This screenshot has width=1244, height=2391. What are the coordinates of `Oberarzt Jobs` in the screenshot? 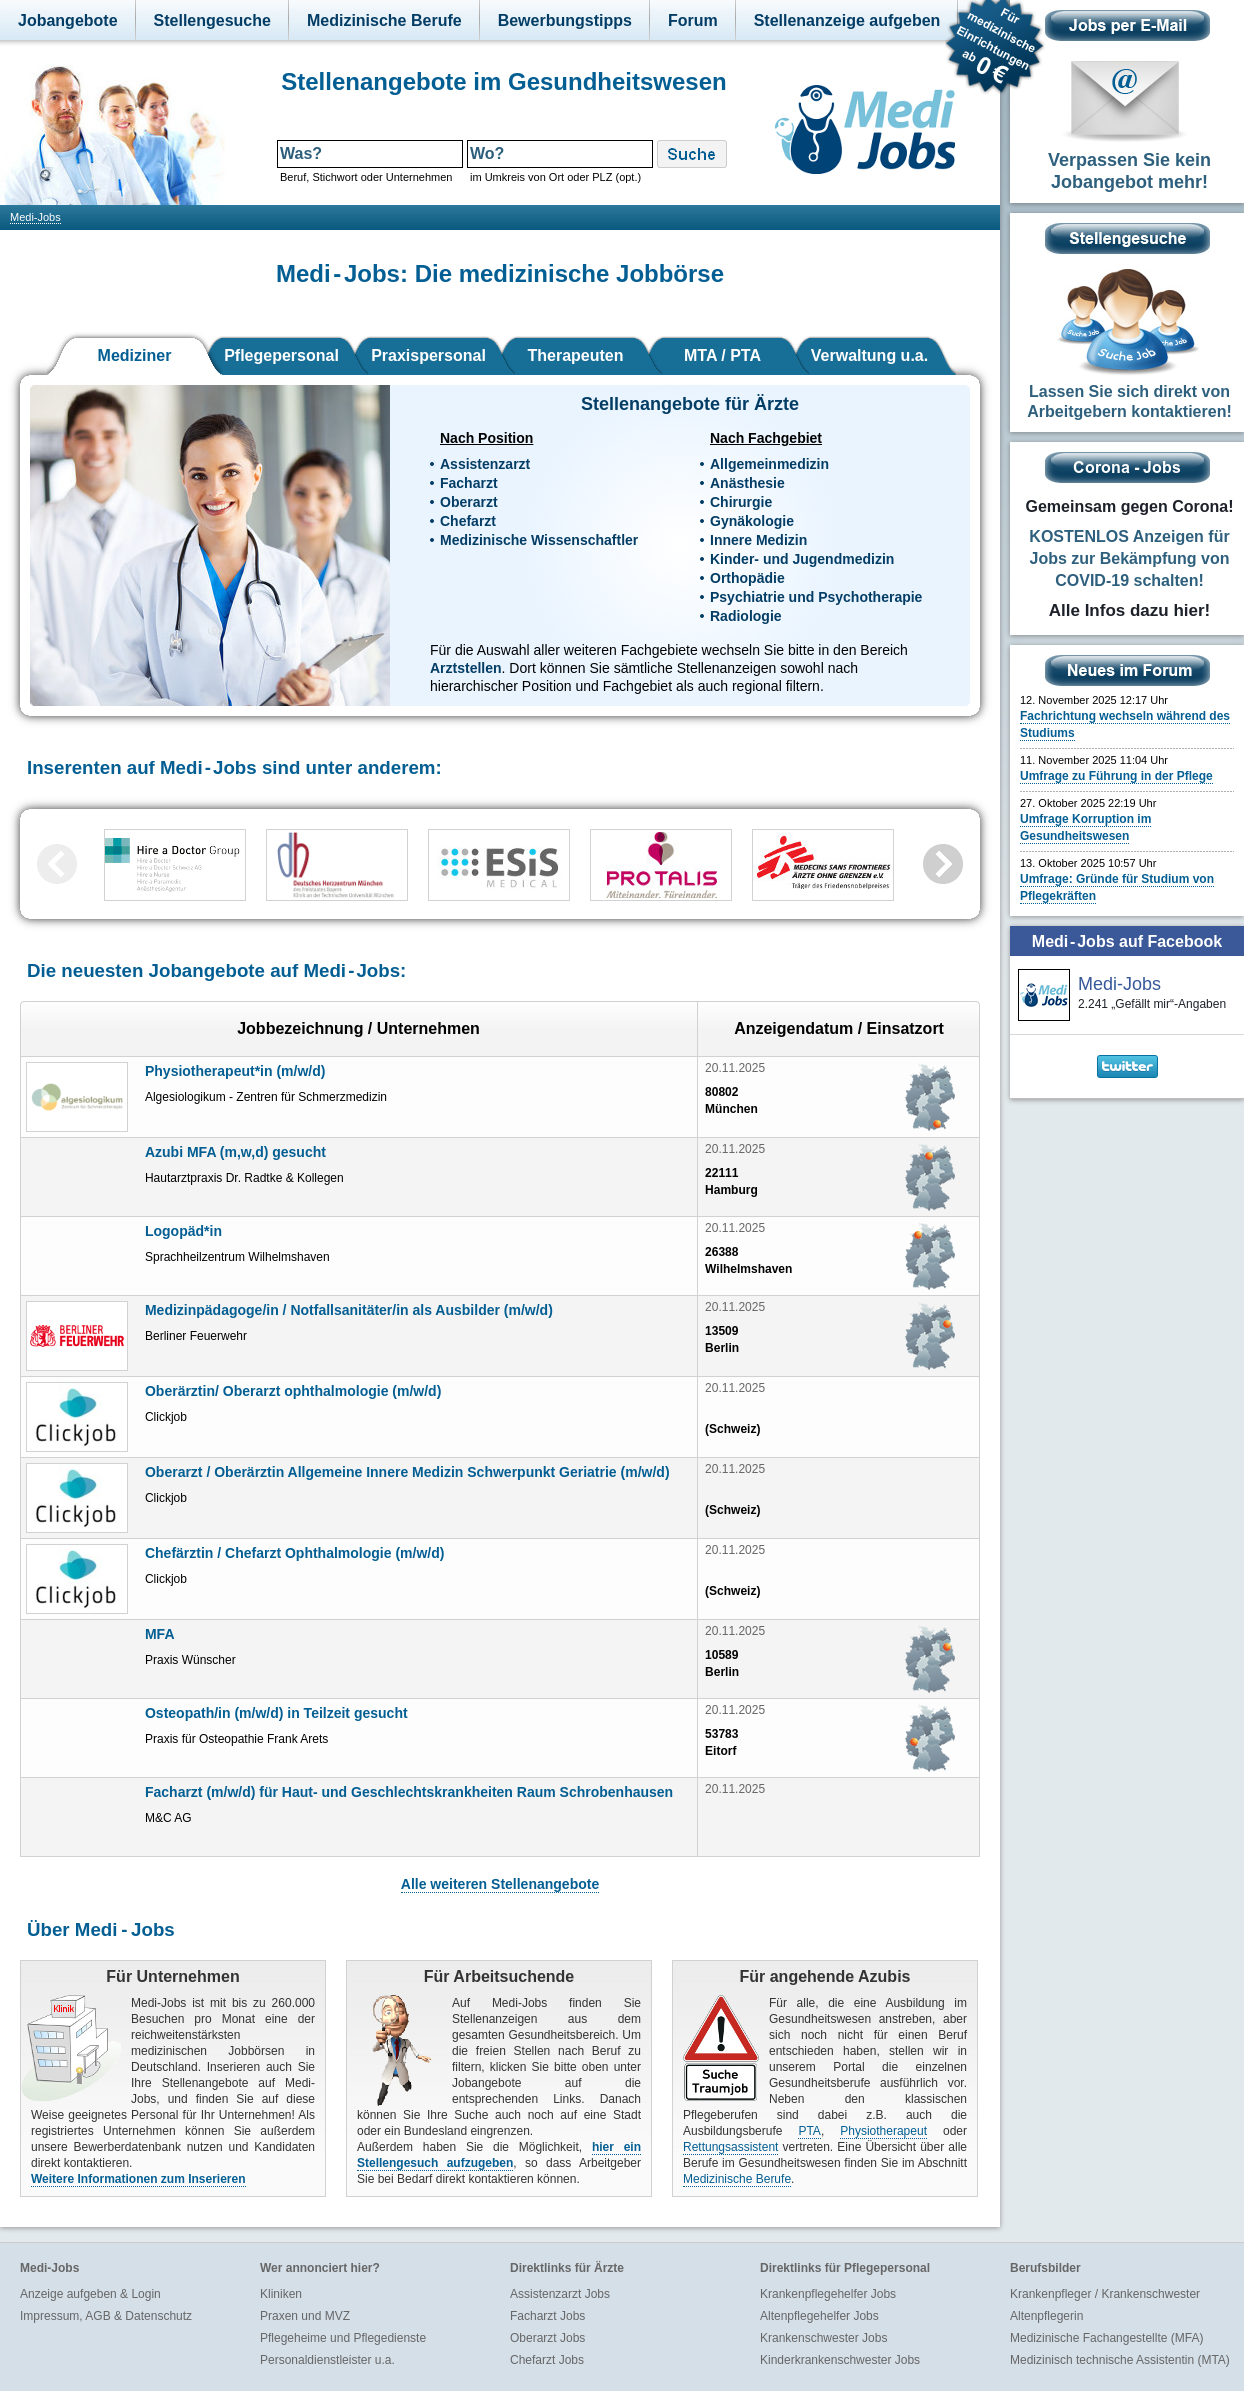 It's located at (547, 2338).